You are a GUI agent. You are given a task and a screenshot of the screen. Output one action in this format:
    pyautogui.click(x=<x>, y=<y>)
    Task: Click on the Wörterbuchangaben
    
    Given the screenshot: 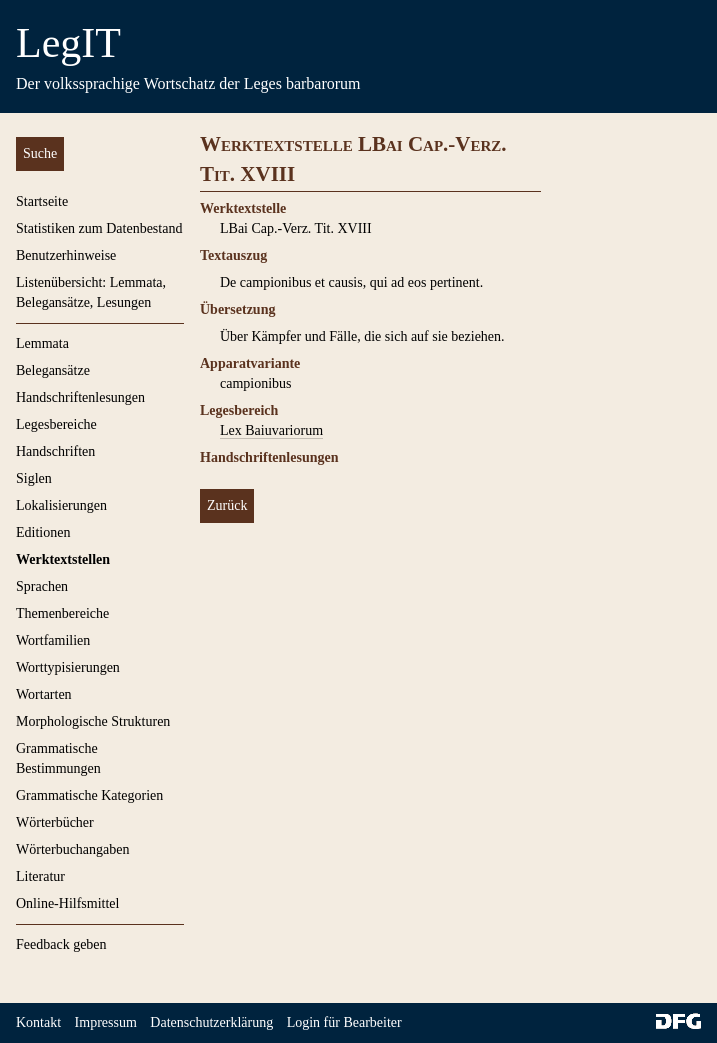 What is the action you would take?
    pyautogui.click(x=73, y=849)
    